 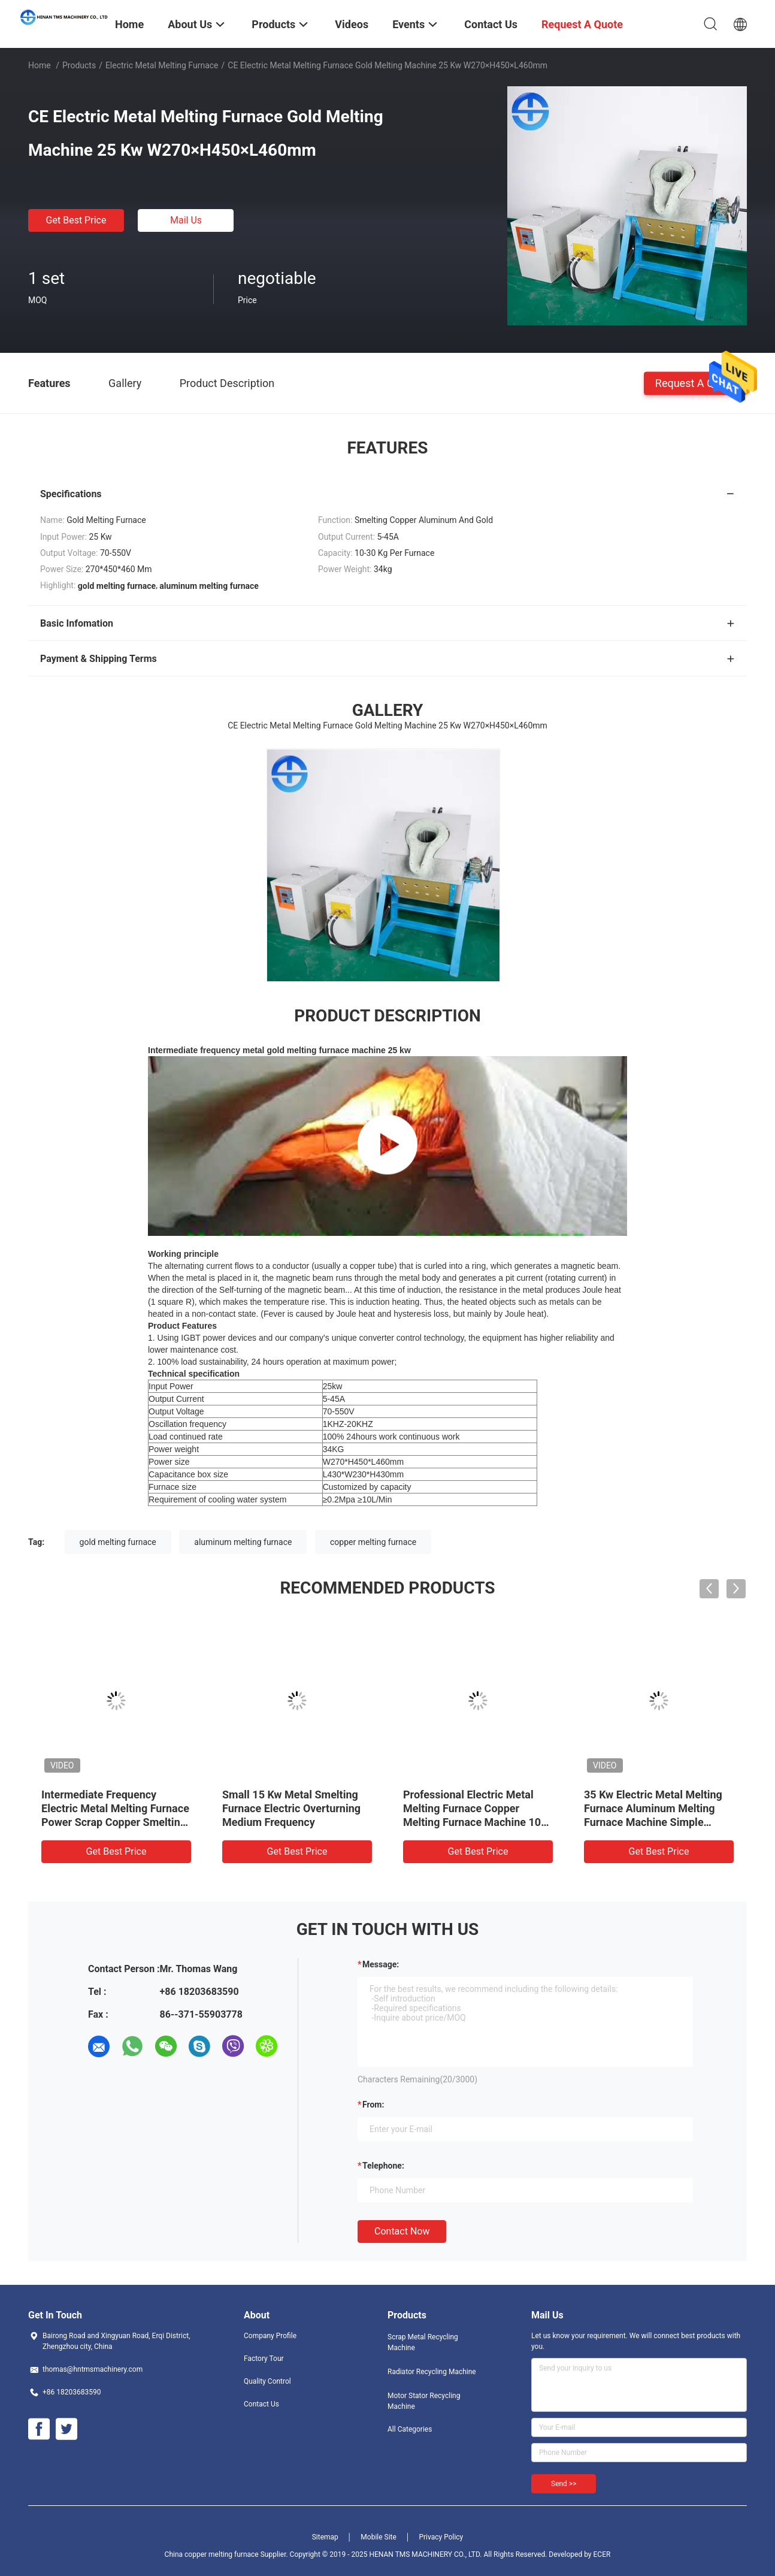 What do you see at coordinates (243, 1542) in the screenshot?
I see `aluminum melting furnace` at bounding box center [243, 1542].